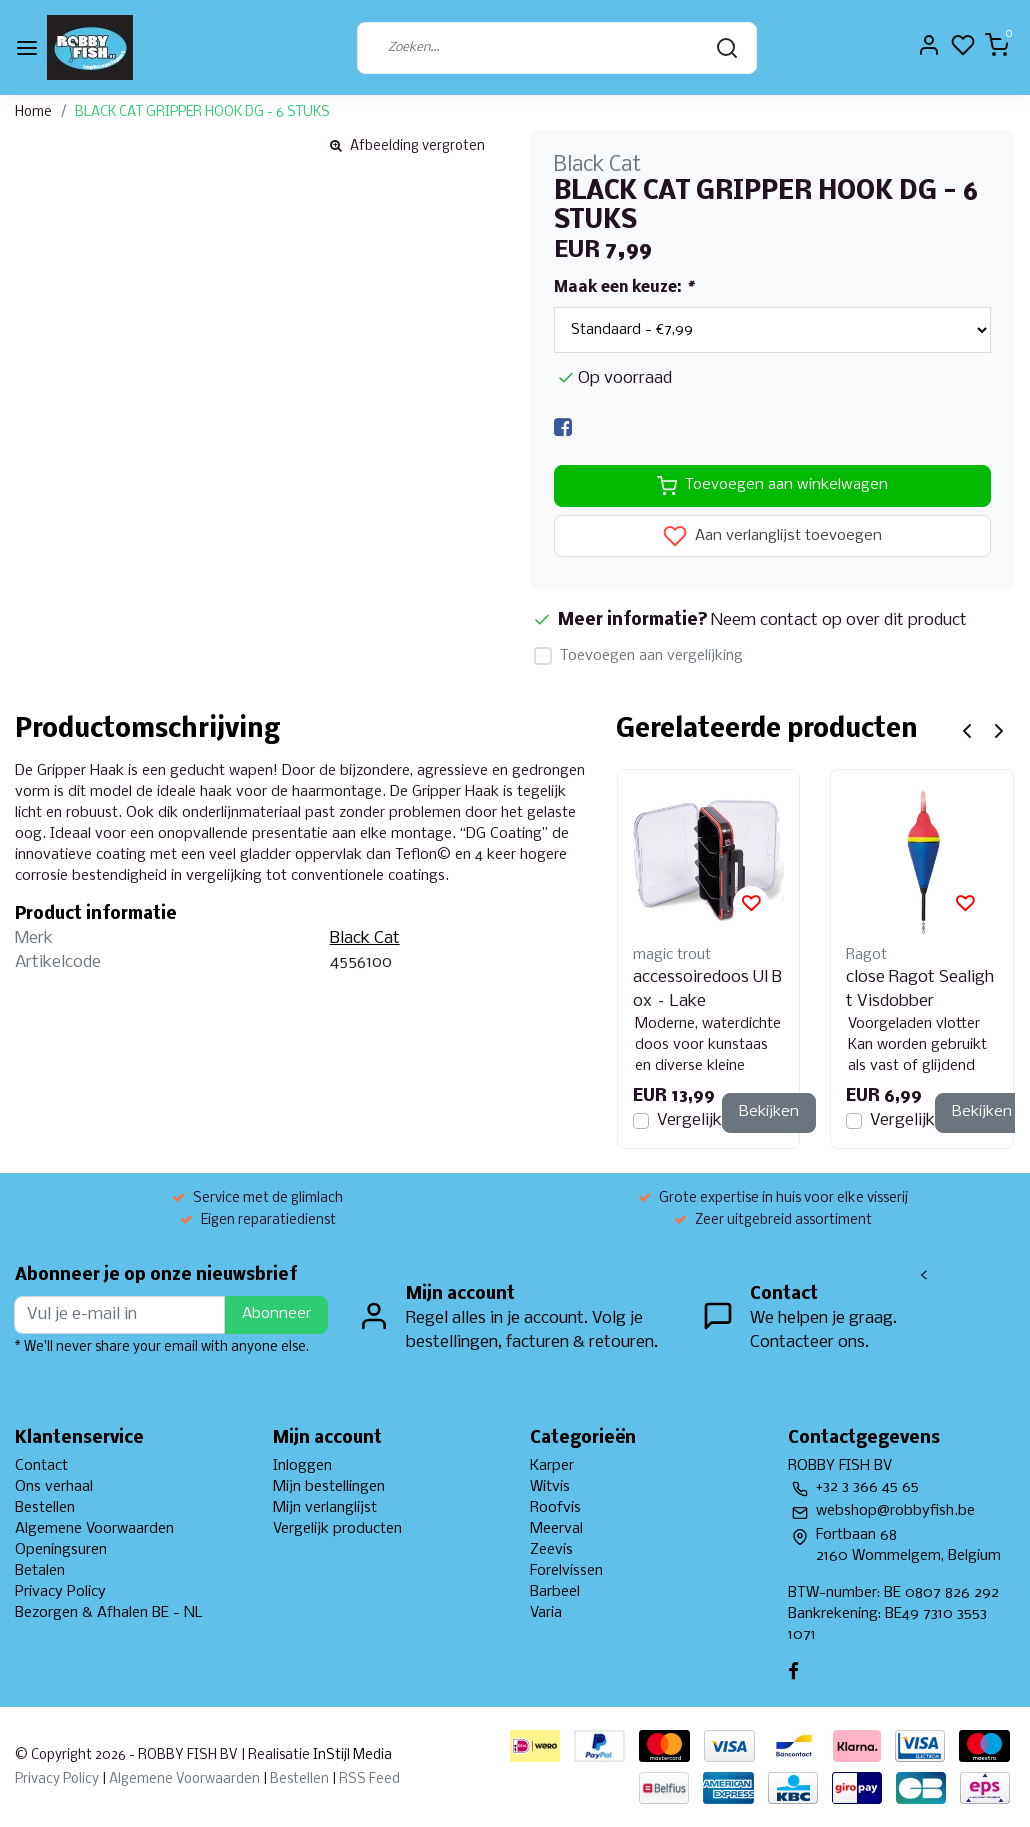 The image size is (1030, 1827). Describe the element at coordinates (329, 1487) in the screenshot. I see `Mijn bestellingen` at that location.